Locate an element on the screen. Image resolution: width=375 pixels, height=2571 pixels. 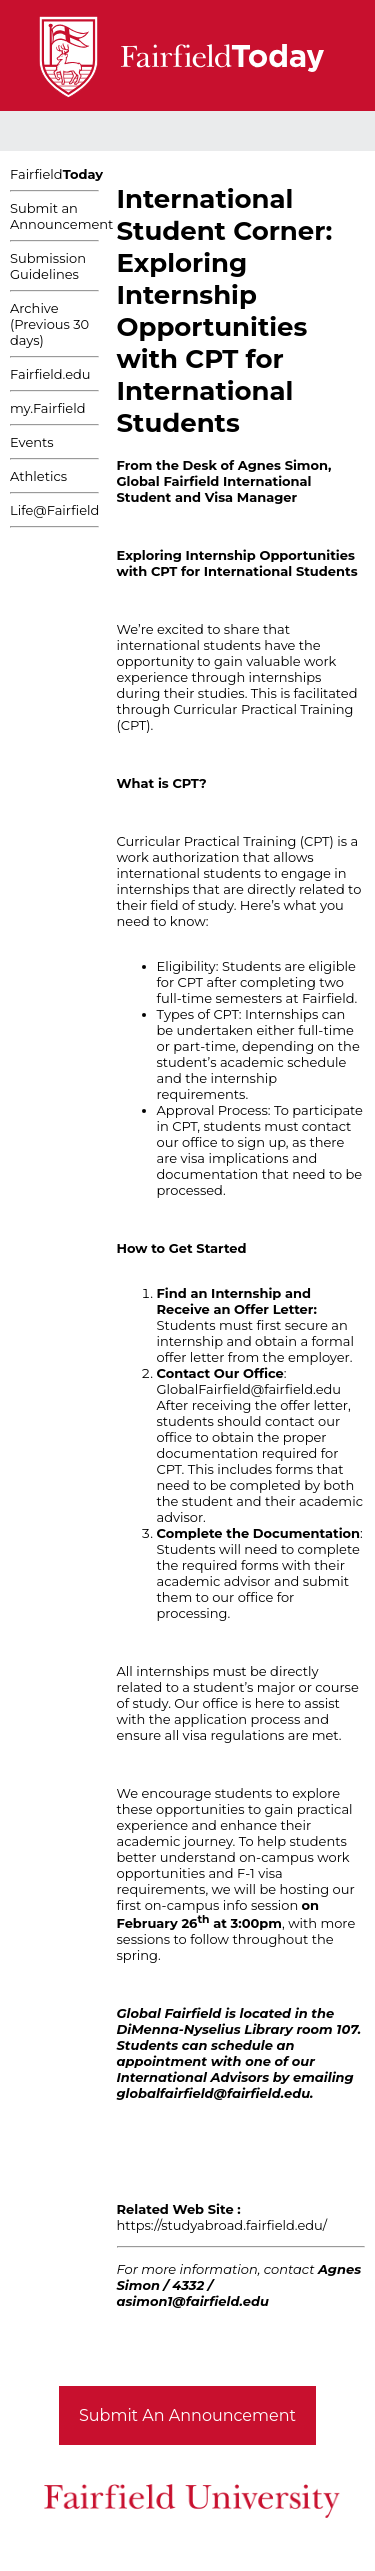
Submission Guidelines is located at coordinates (48, 266).